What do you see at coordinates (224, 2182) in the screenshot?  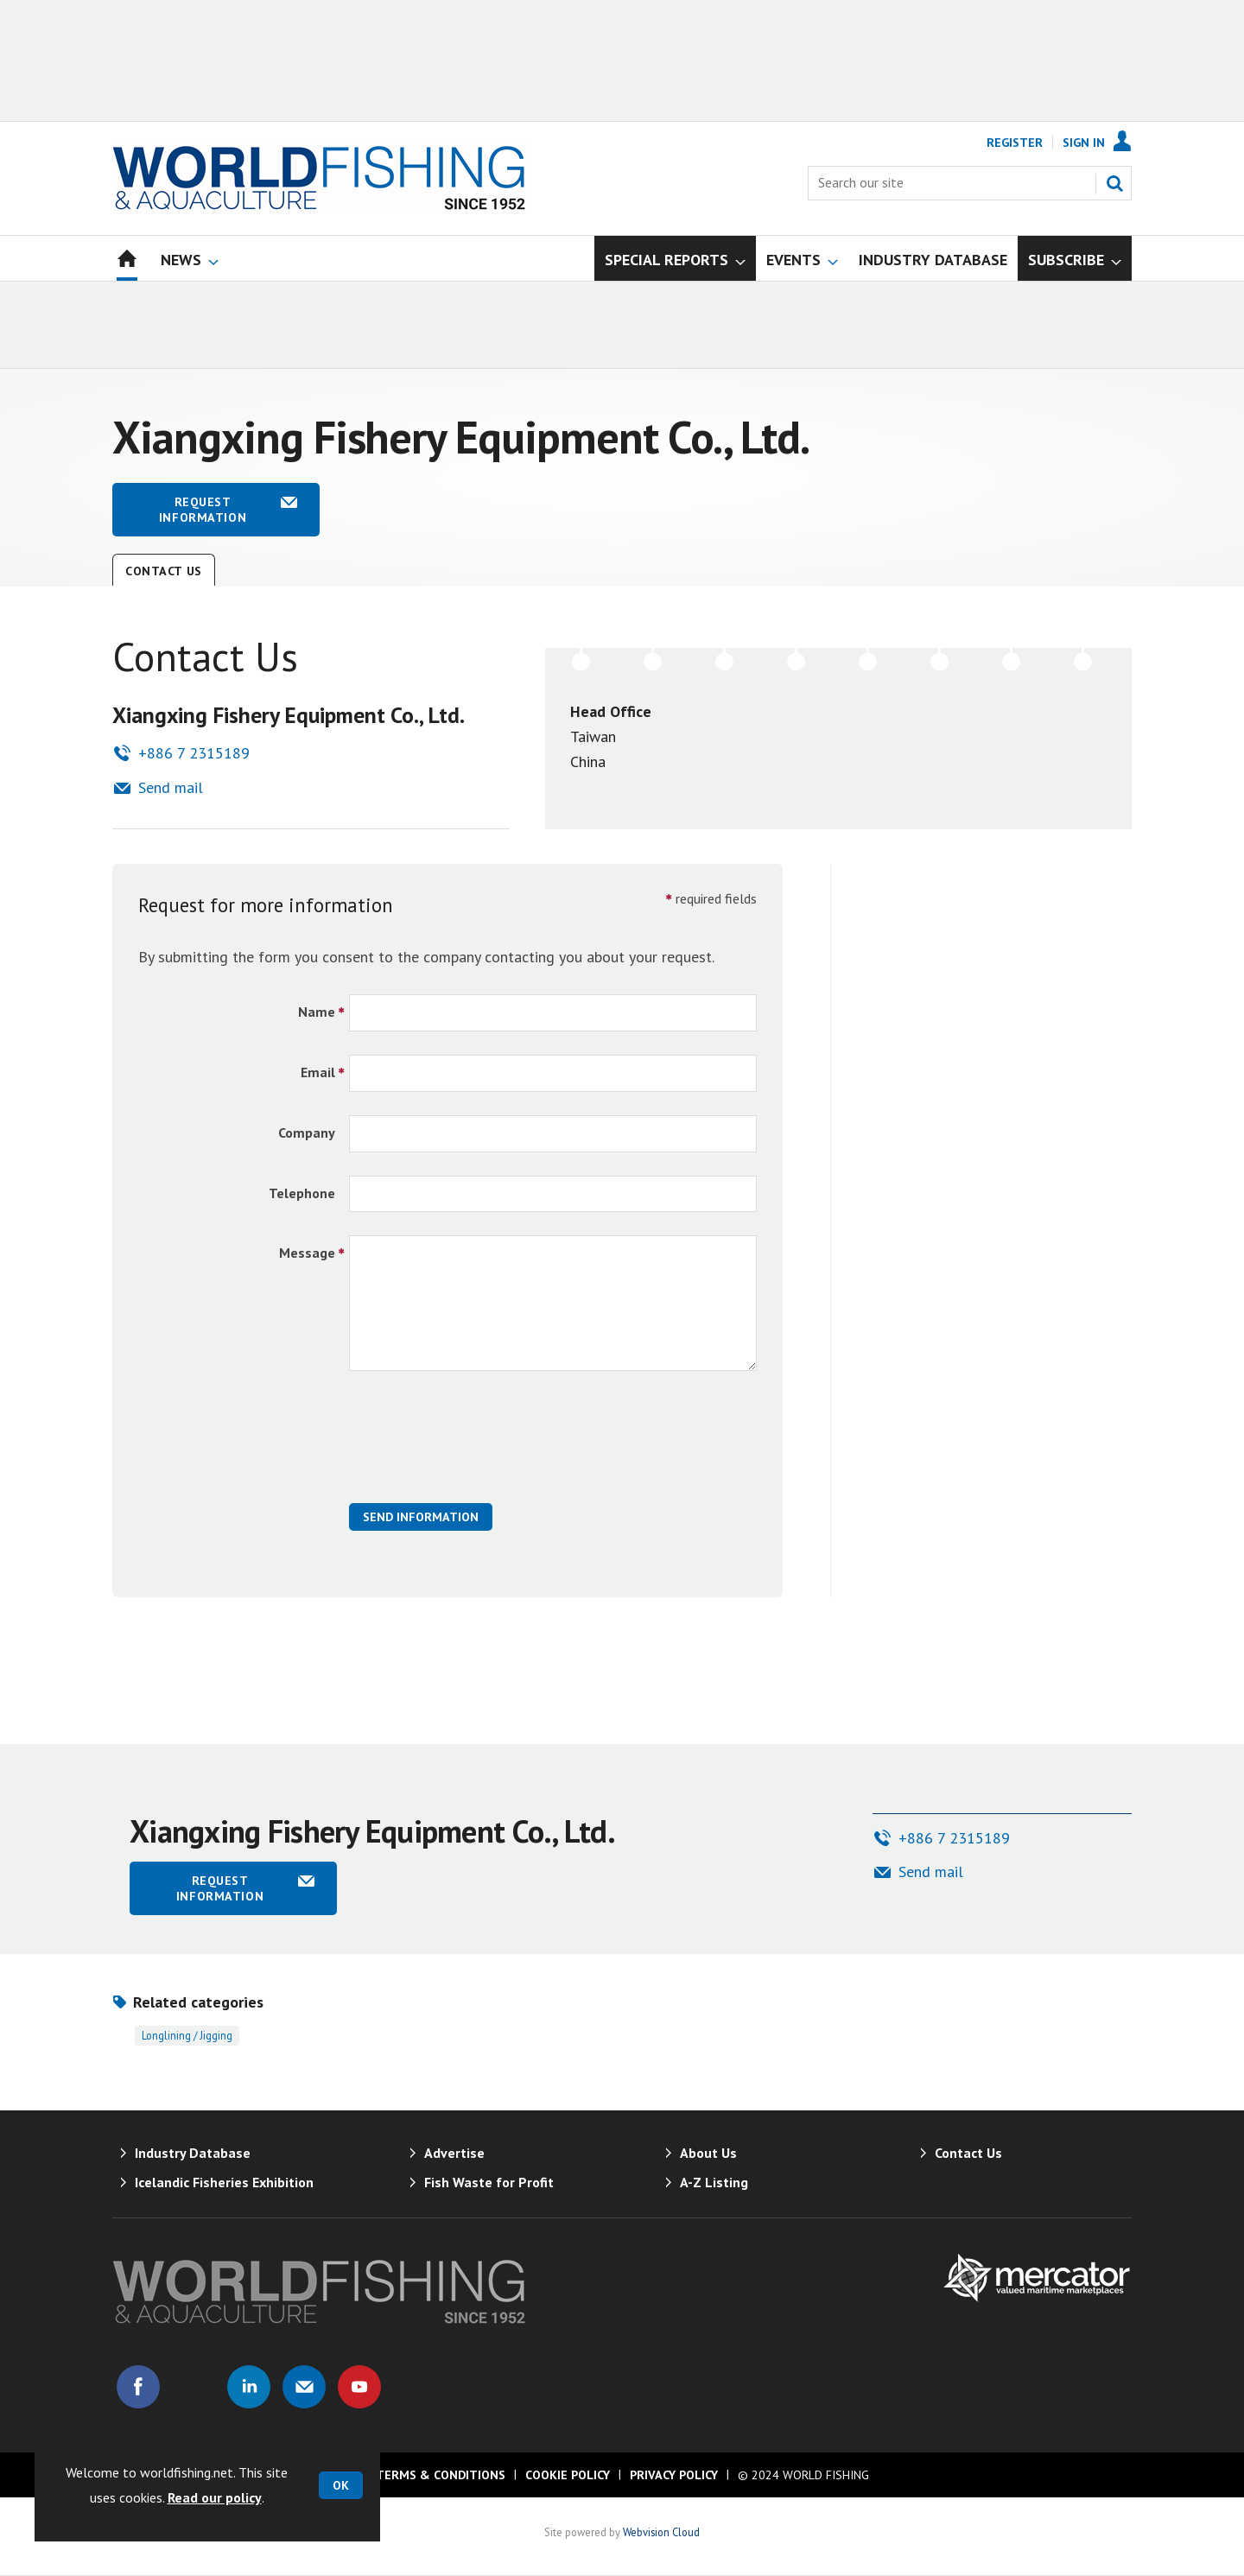 I see `Icelandic Fisheries Exhibition` at bounding box center [224, 2182].